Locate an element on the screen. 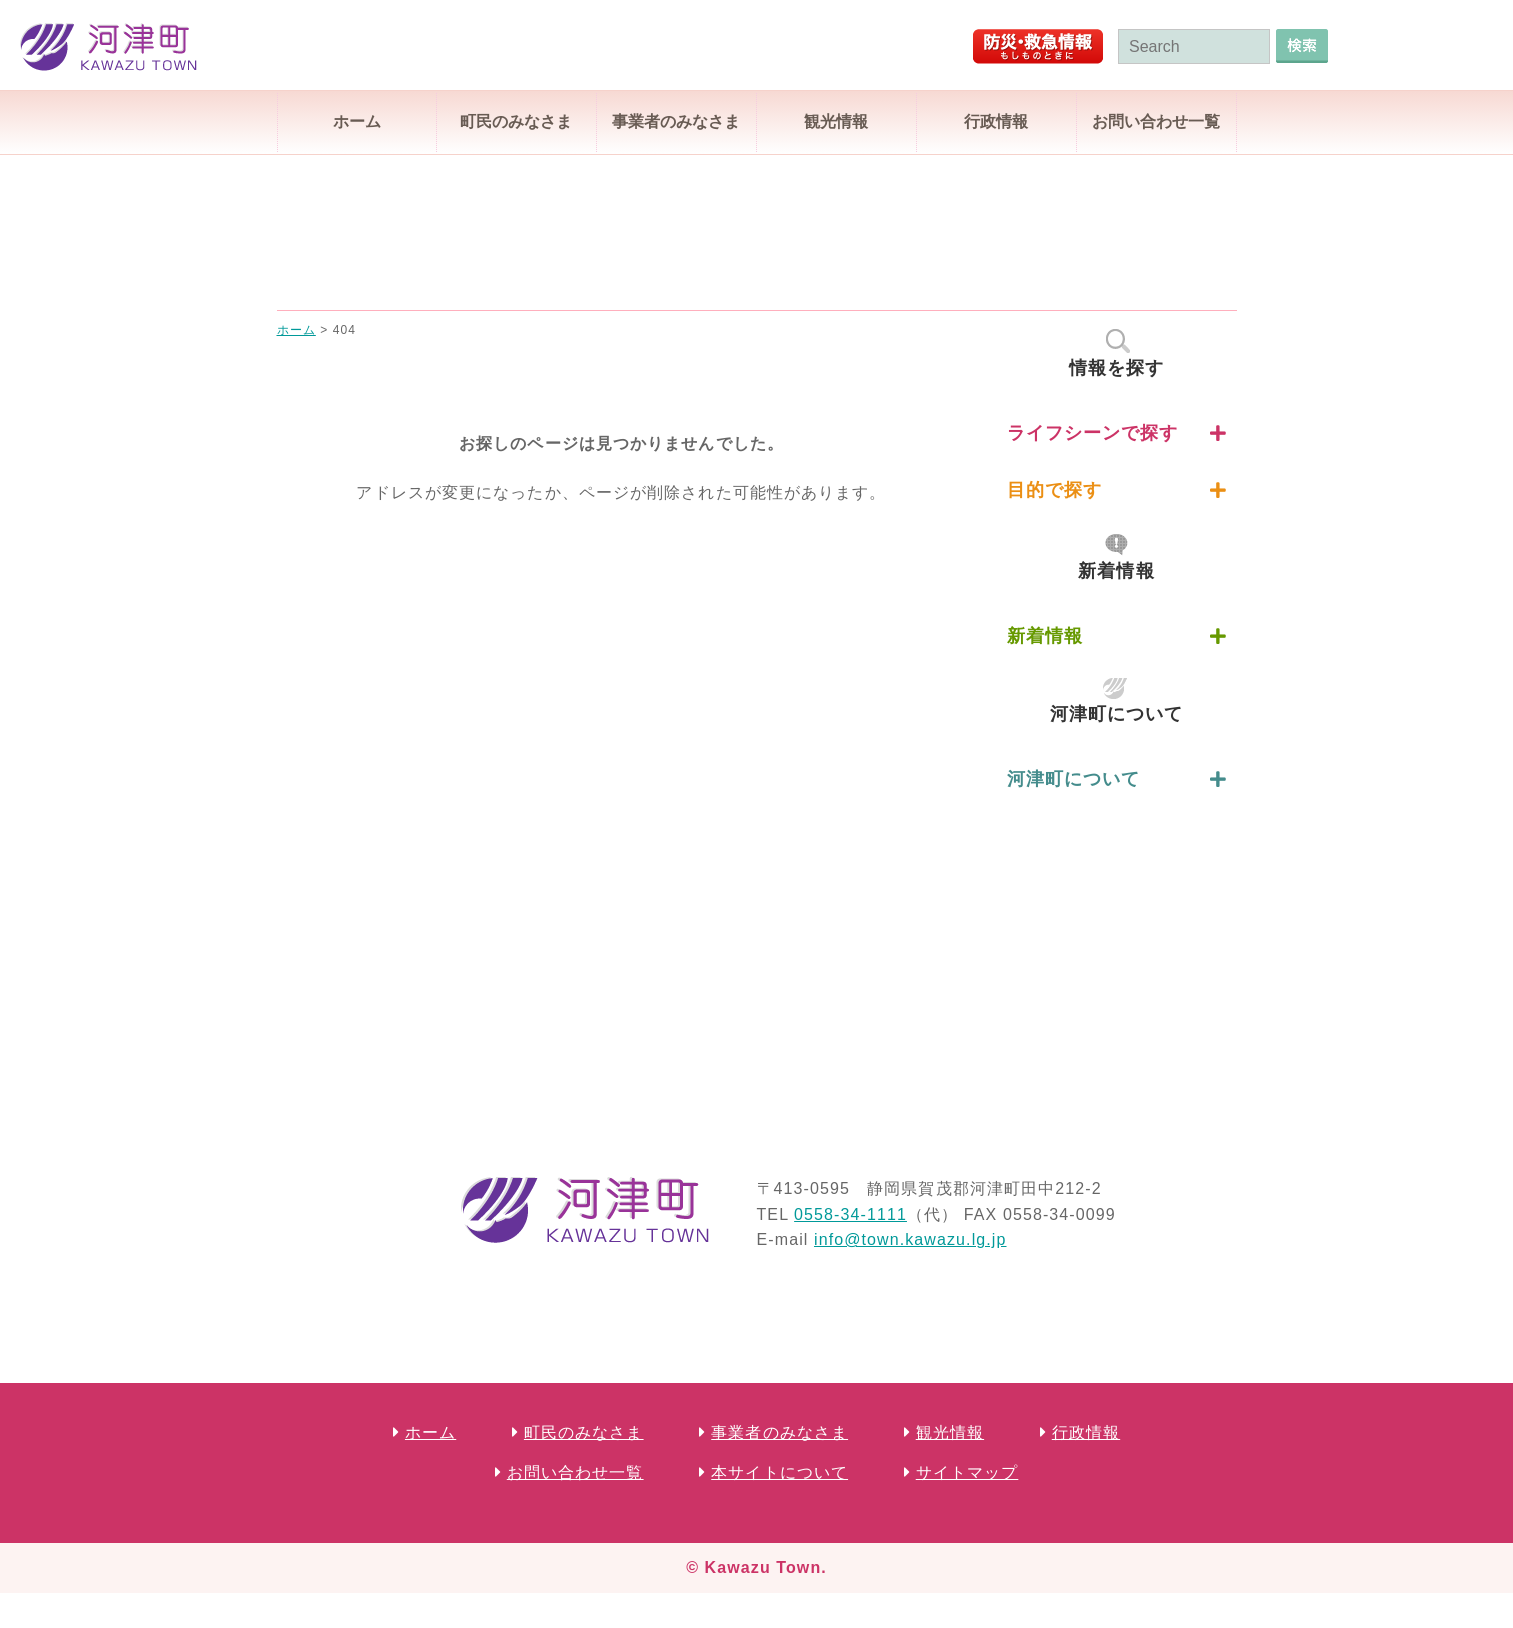 This screenshot has height=1628, width=1513. 町民のみなさま is located at coordinates (516, 121).